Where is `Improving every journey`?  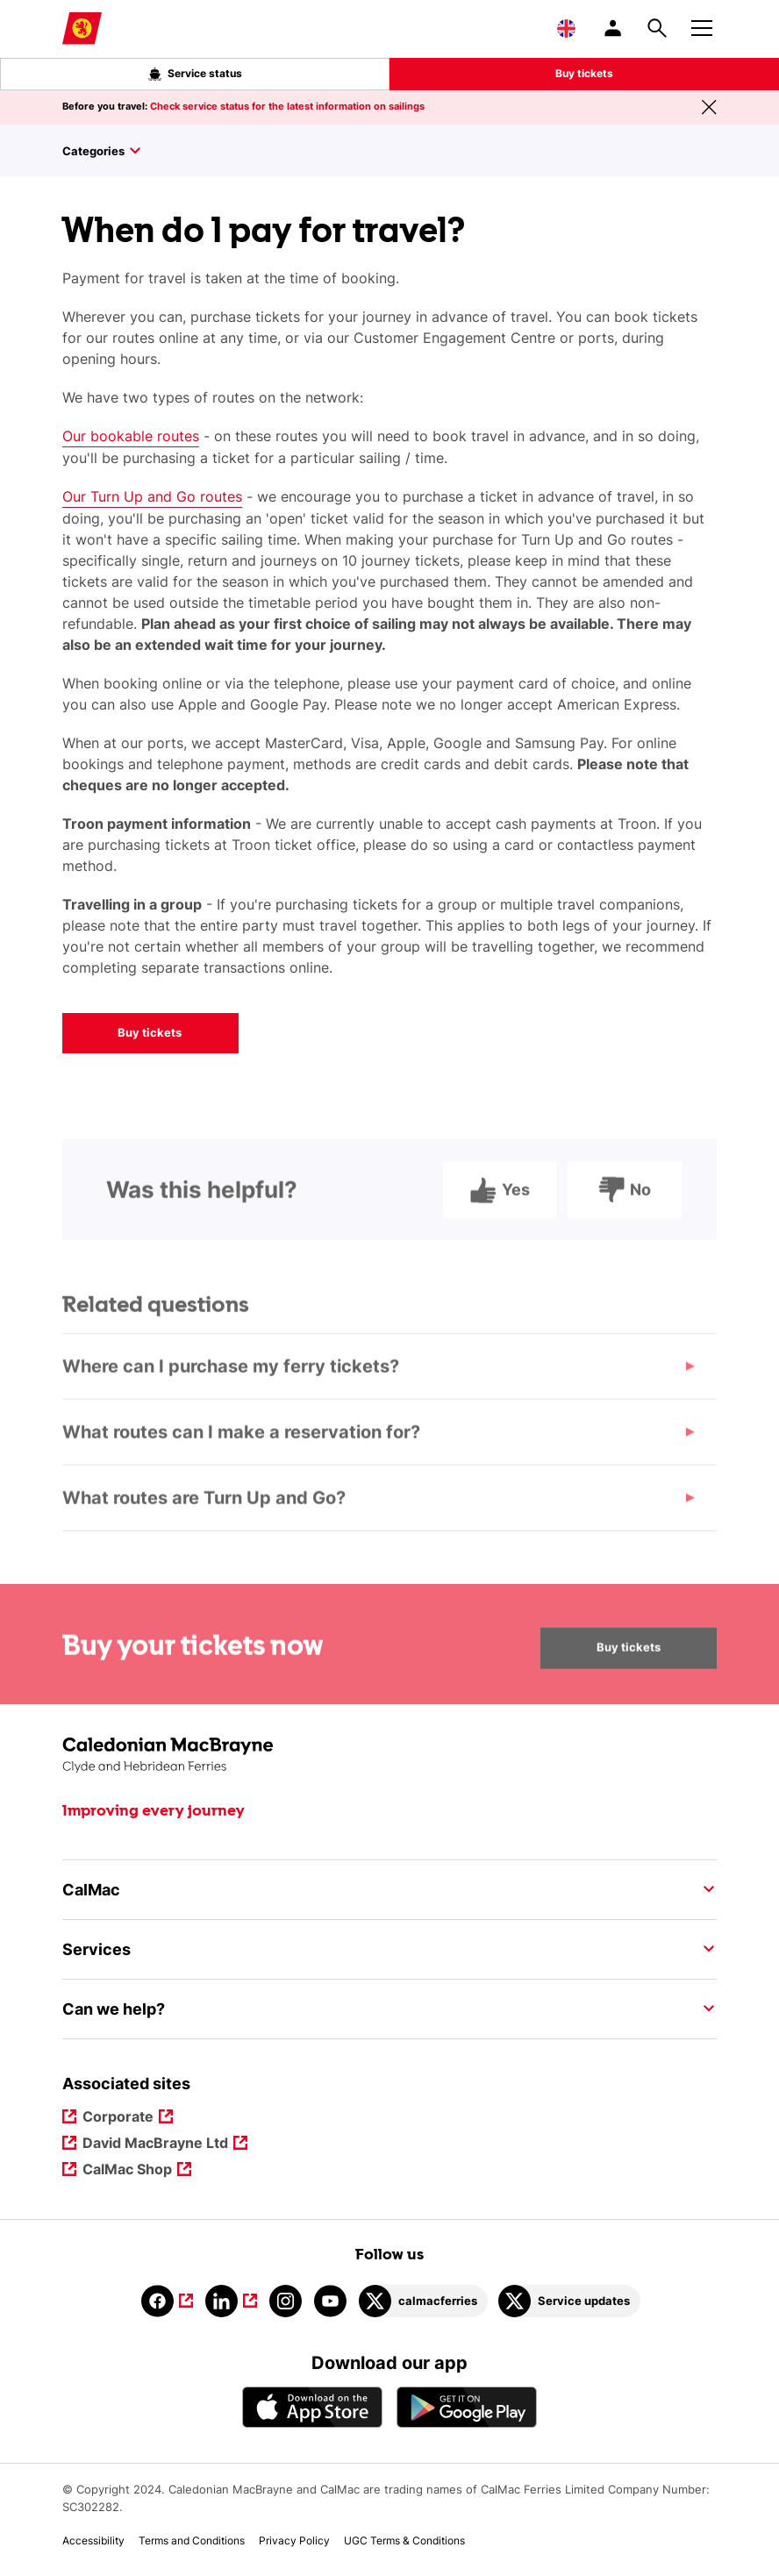
Improving every journey is located at coordinates (153, 1811).